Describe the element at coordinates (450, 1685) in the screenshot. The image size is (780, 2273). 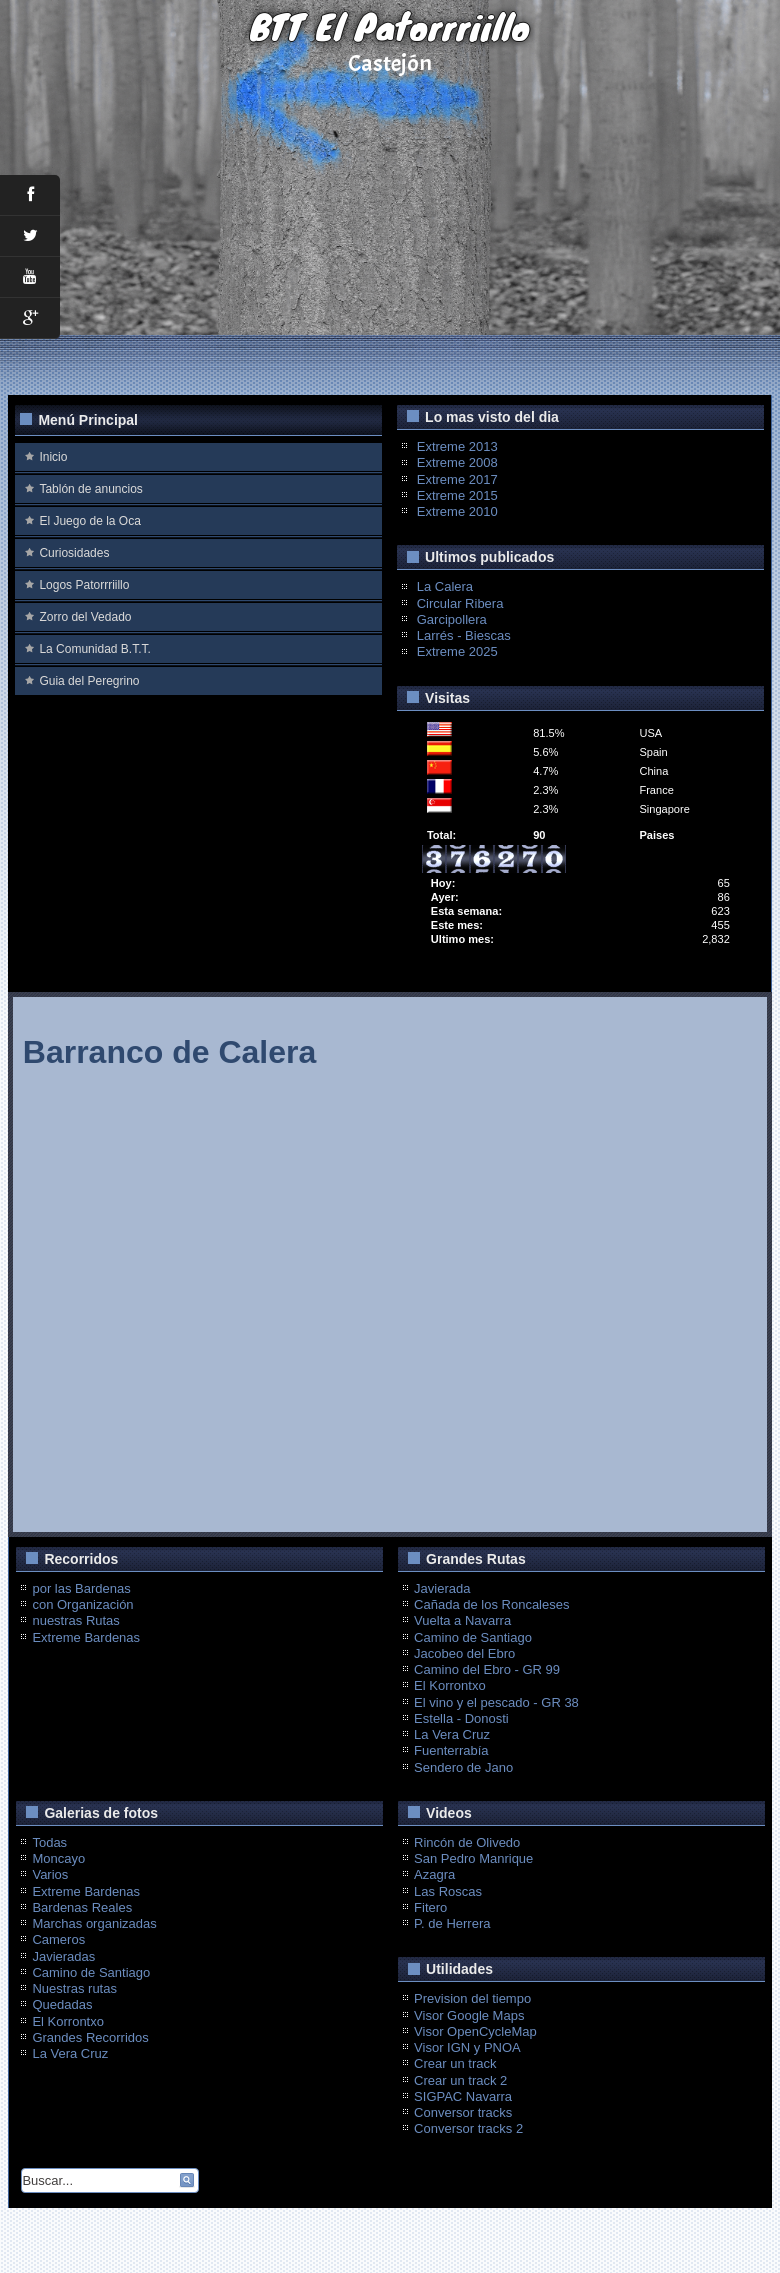
I see `El Korrontxo` at that location.